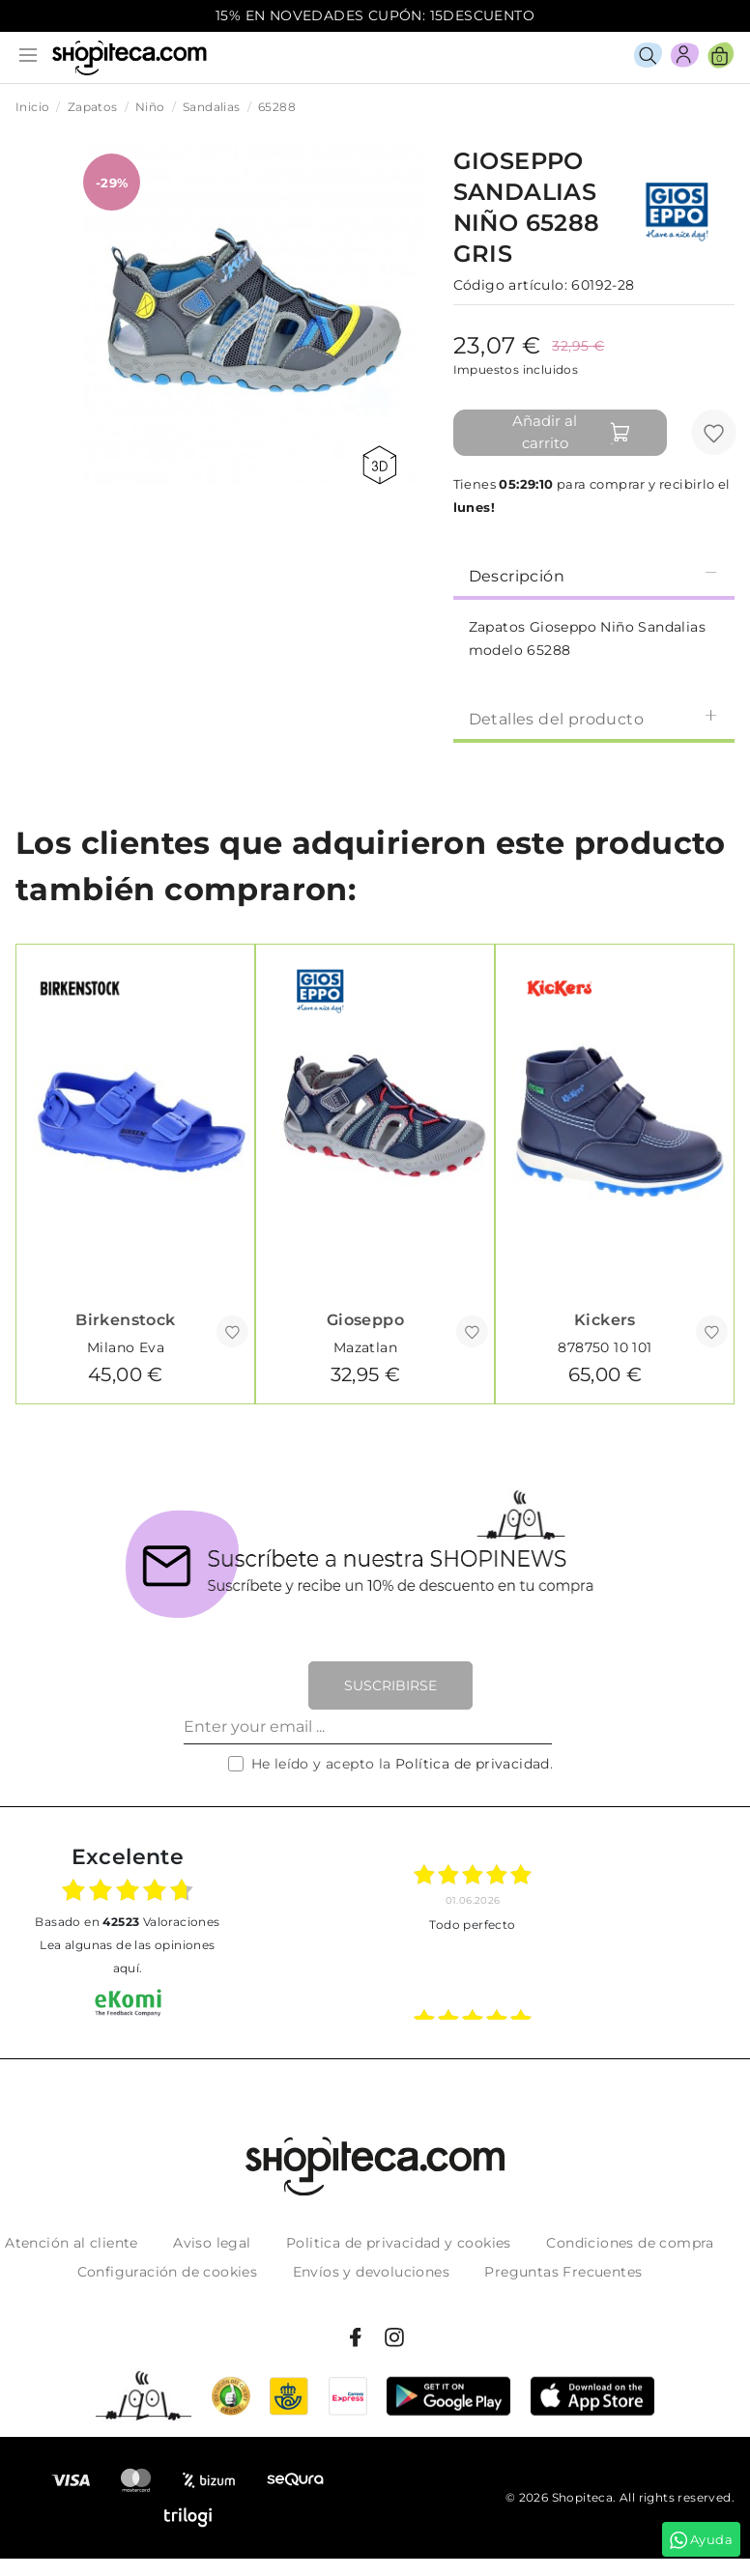 The image size is (750, 2576). Describe the element at coordinates (71, 2242) in the screenshot. I see `Atención al cliente` at that location.